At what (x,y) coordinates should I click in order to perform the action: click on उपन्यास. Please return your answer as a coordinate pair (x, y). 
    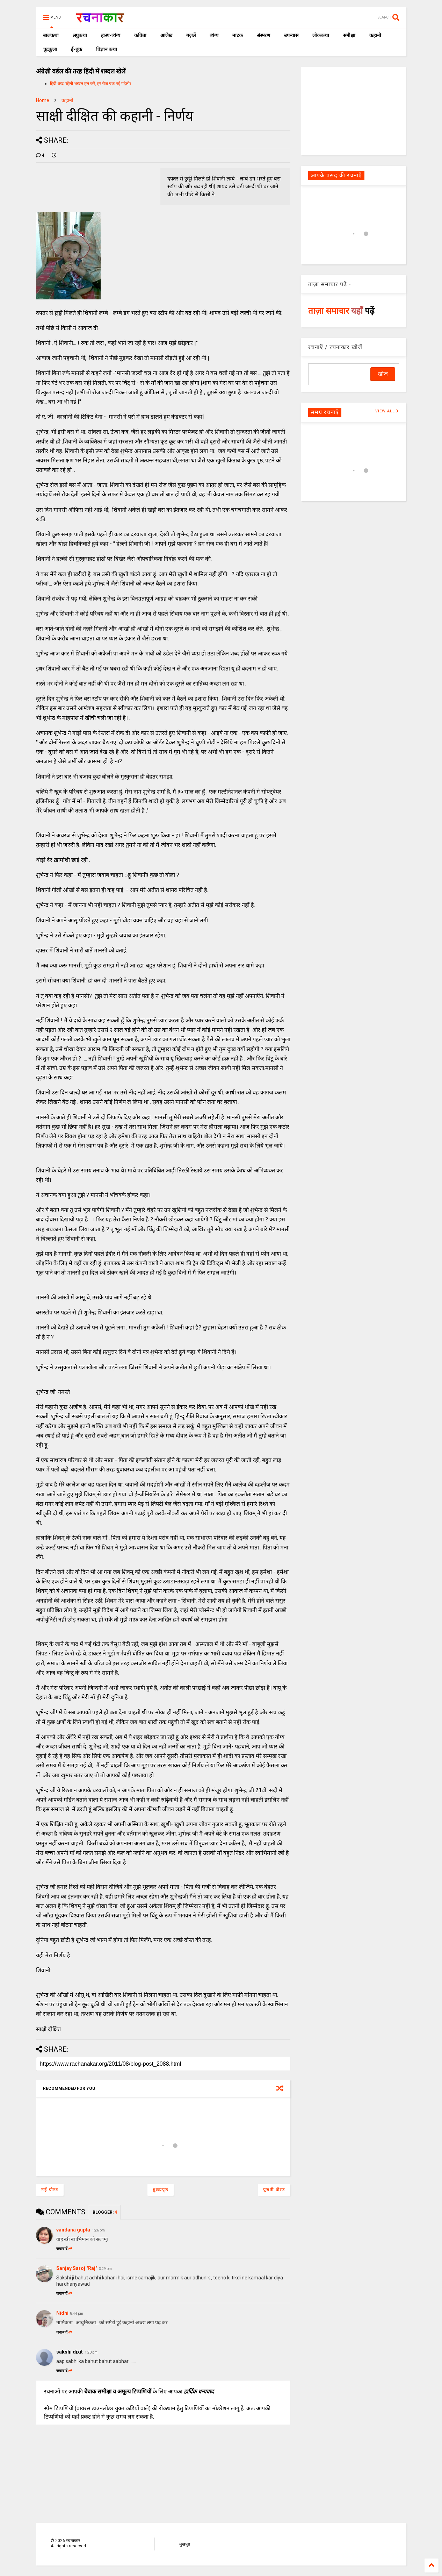
    Looking at the image, I should click on (291, 35).